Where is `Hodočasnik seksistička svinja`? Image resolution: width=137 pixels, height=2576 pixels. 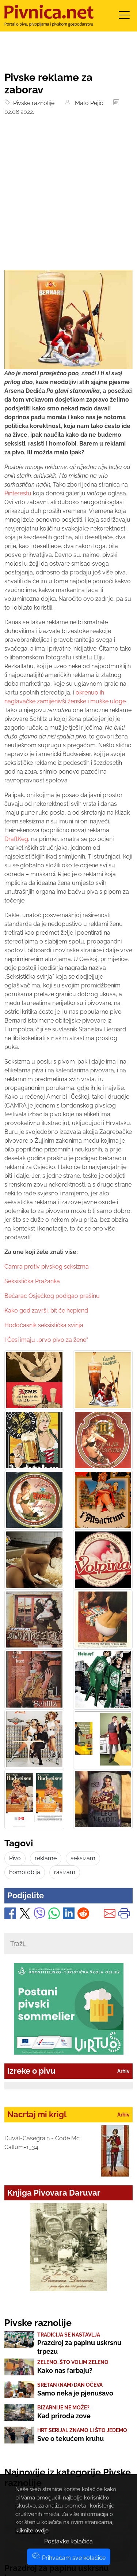 Hodočasnik seksistička svinja is located at coordinates (43, 1325).